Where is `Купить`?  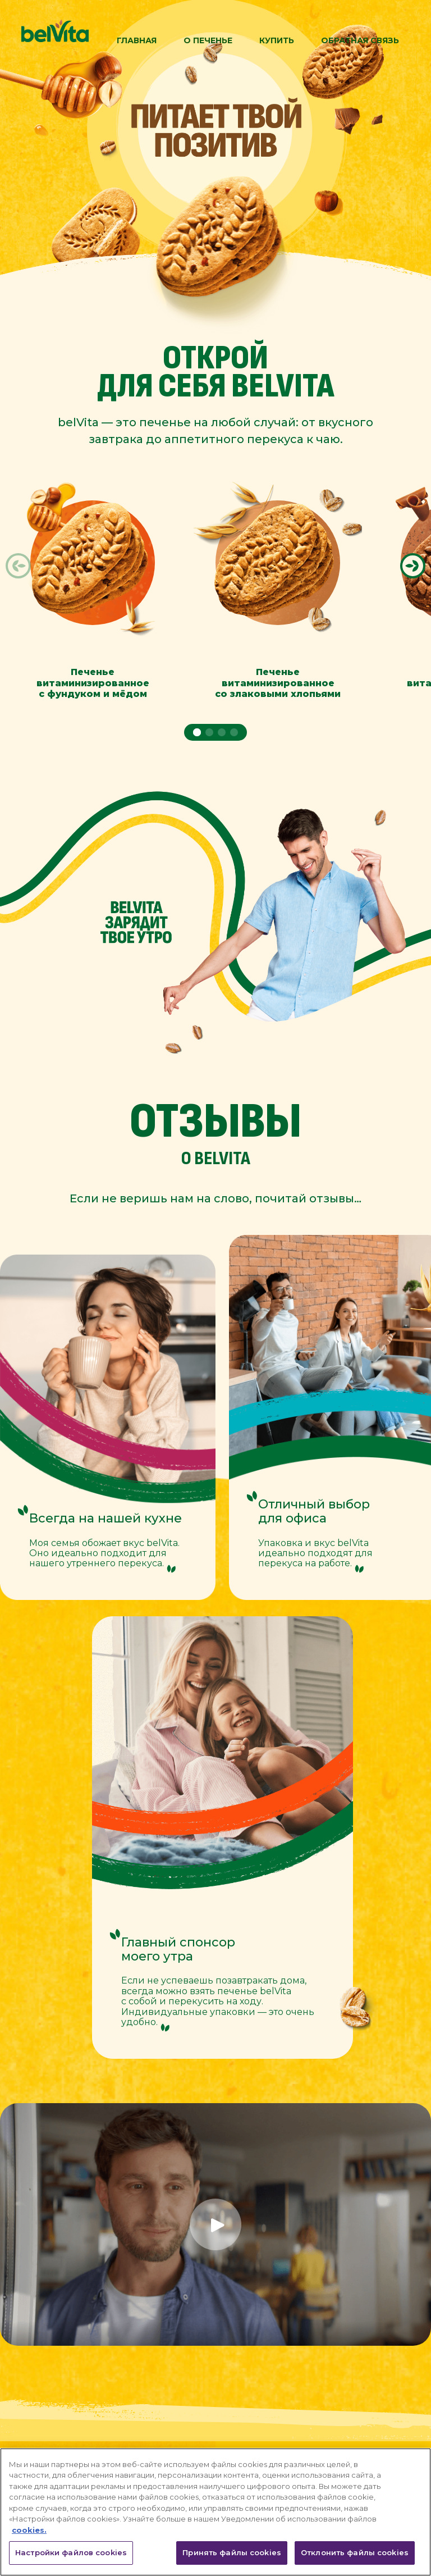
Купить is located at coordinates (276, 40).